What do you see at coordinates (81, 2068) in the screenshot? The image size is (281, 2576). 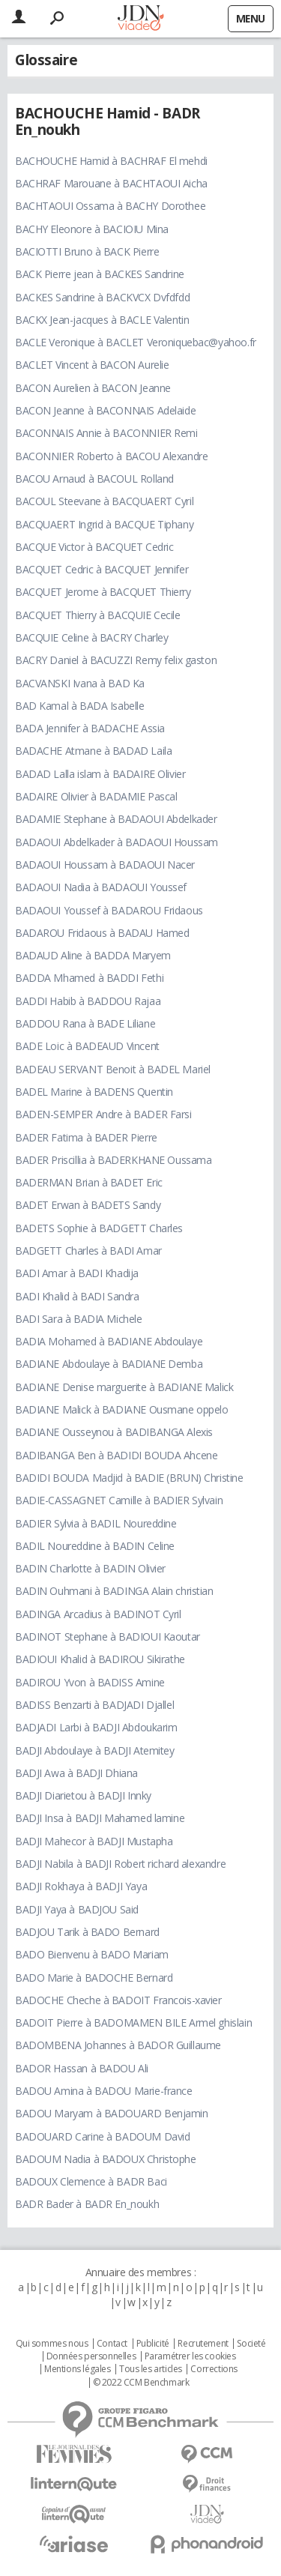 I see `BADOR Hassan à BADOU Ali` at bounding box center [81, 2068].